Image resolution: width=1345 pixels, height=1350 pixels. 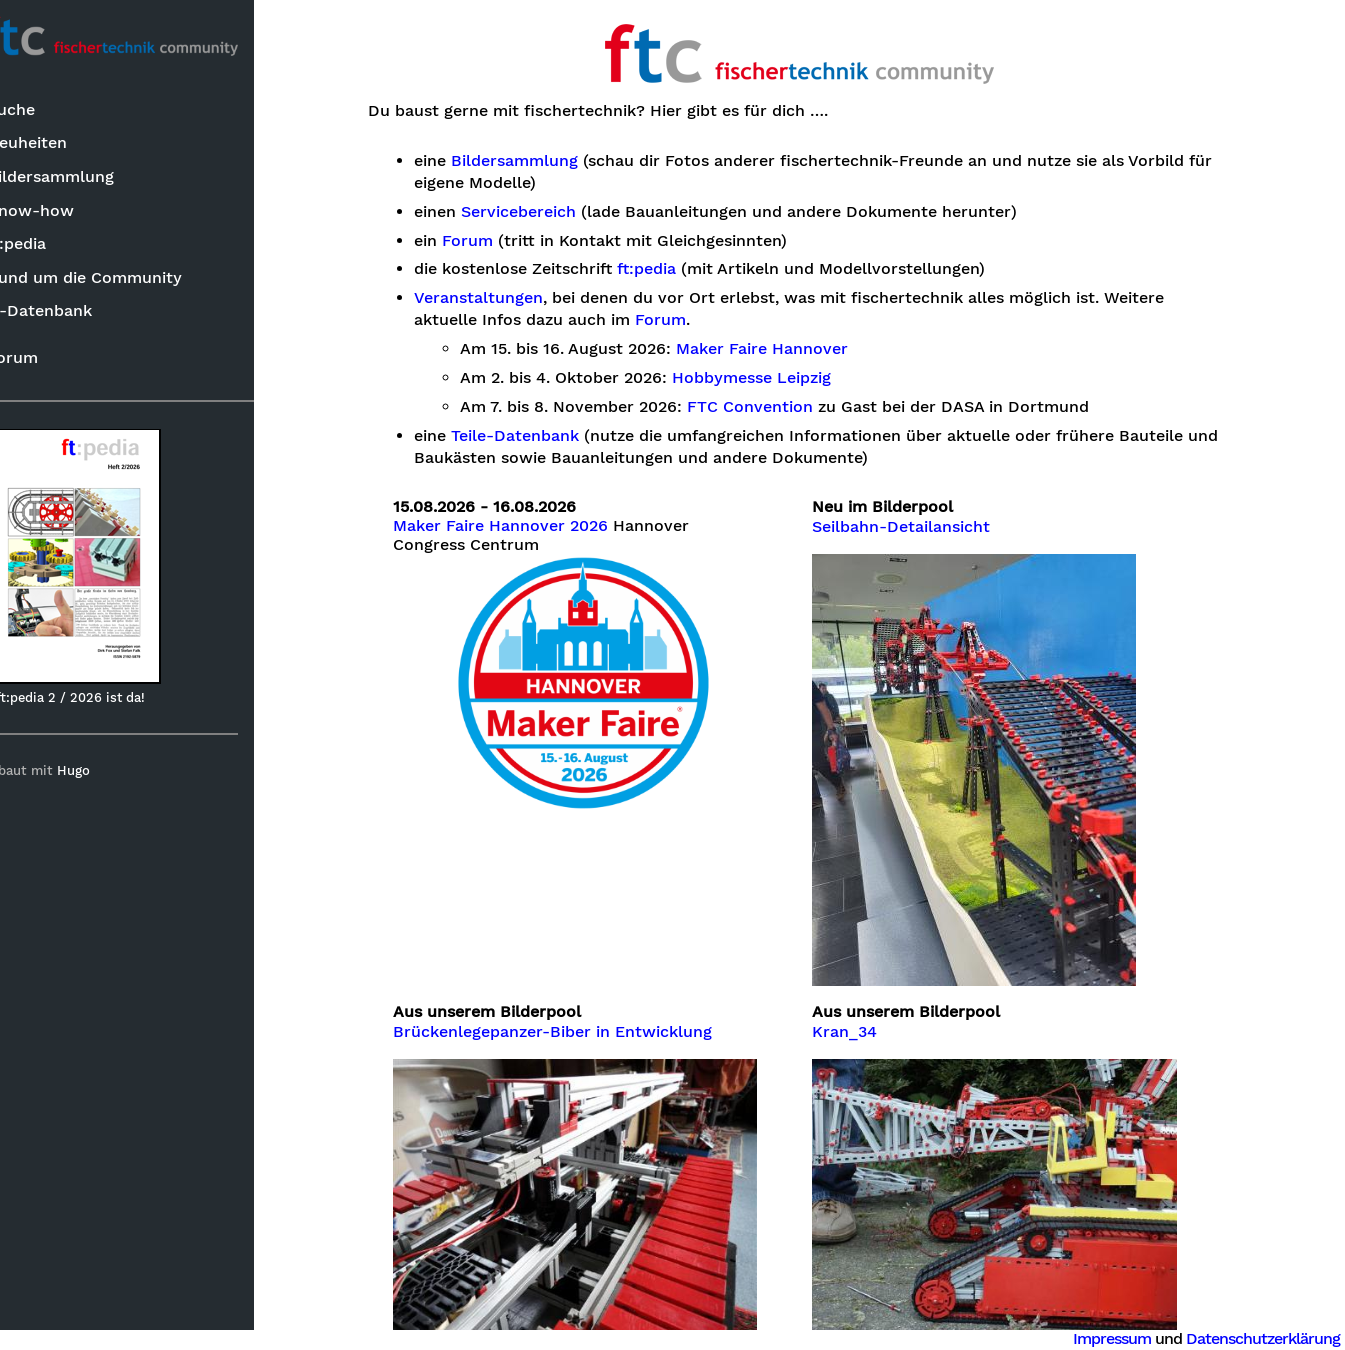 I want to click on Brückenlegepanzer-Biber in Entwicklung, so click(x=575, y=1032).